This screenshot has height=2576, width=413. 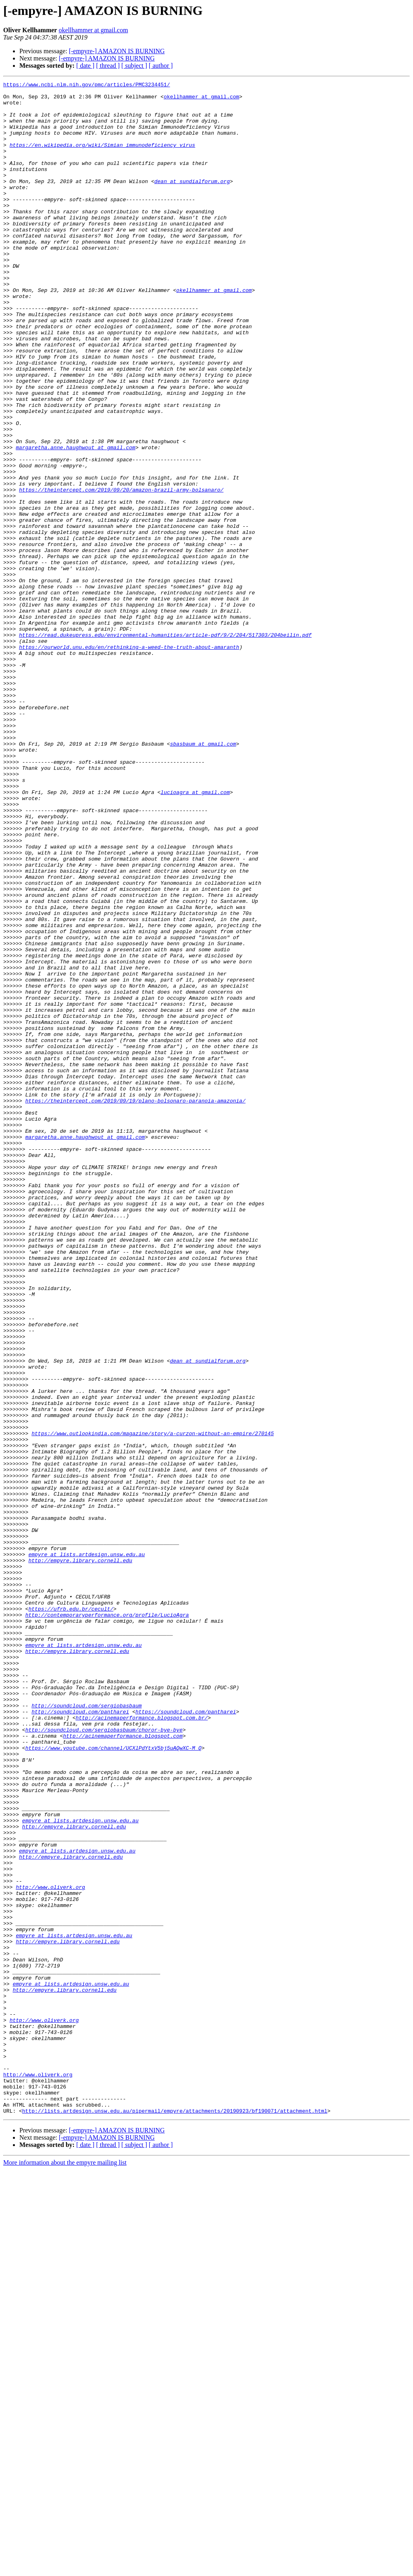 I want to click on https://soundcloud.com/pantharei, so click(x=186, y=2038).